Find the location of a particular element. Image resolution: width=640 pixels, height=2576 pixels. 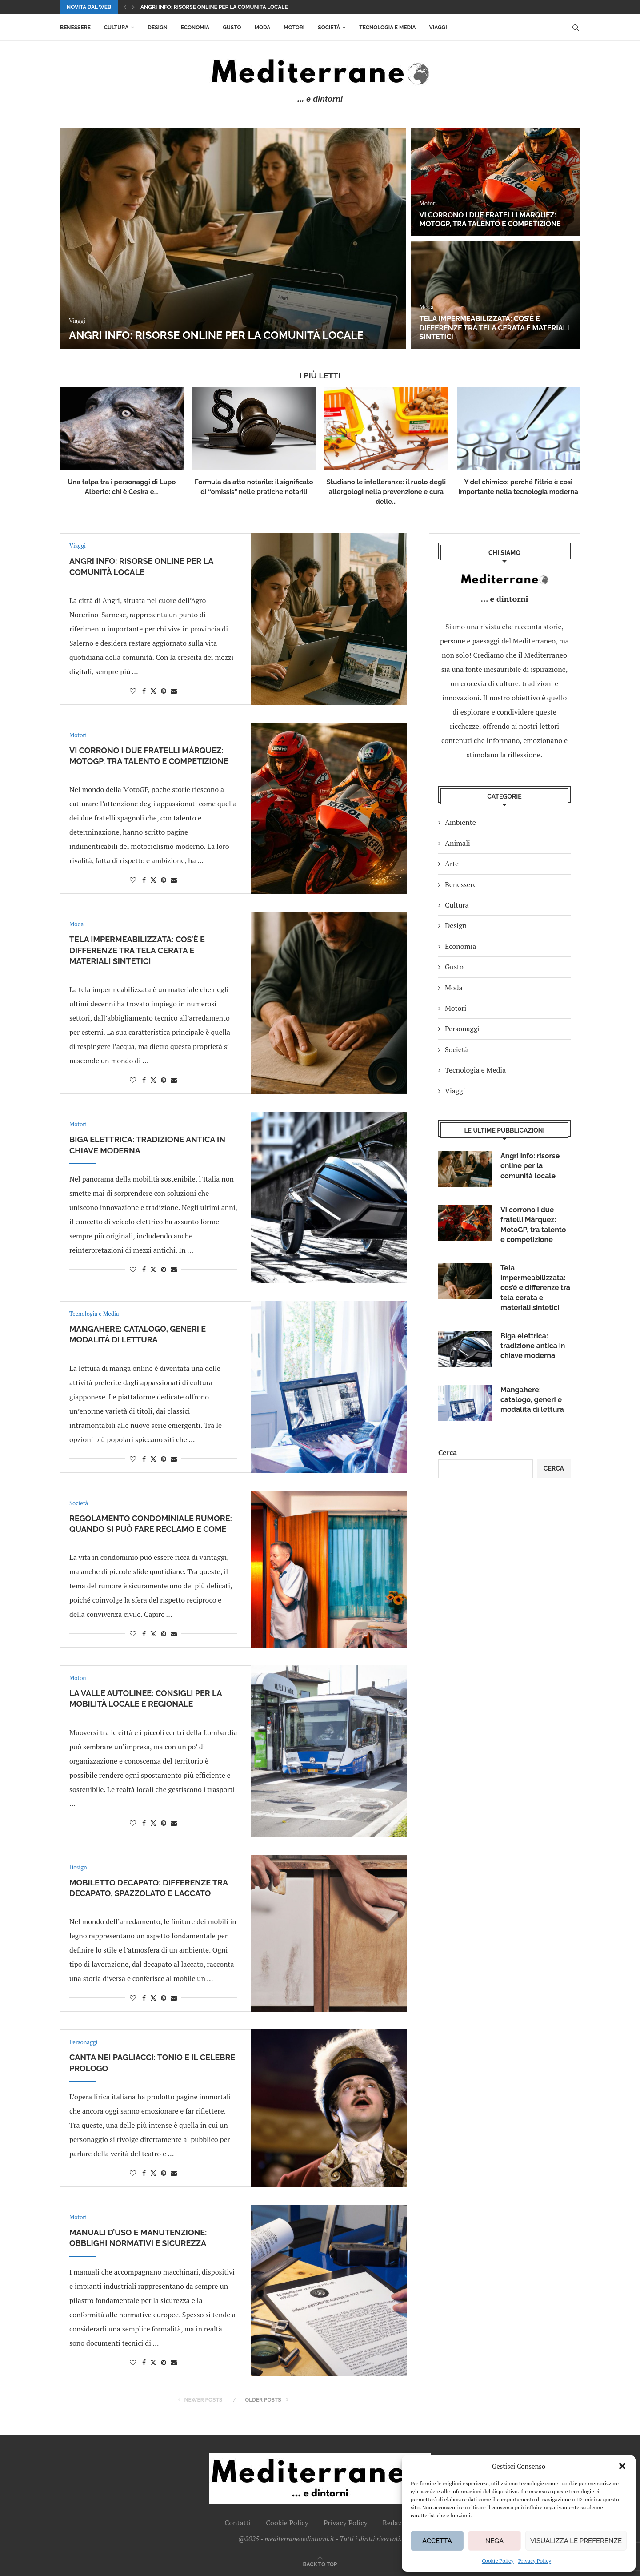

Tela impermeabilizzata: cos’è e differenze tra tela cerata e materiali sintetici is located at coordinates (494, 328).